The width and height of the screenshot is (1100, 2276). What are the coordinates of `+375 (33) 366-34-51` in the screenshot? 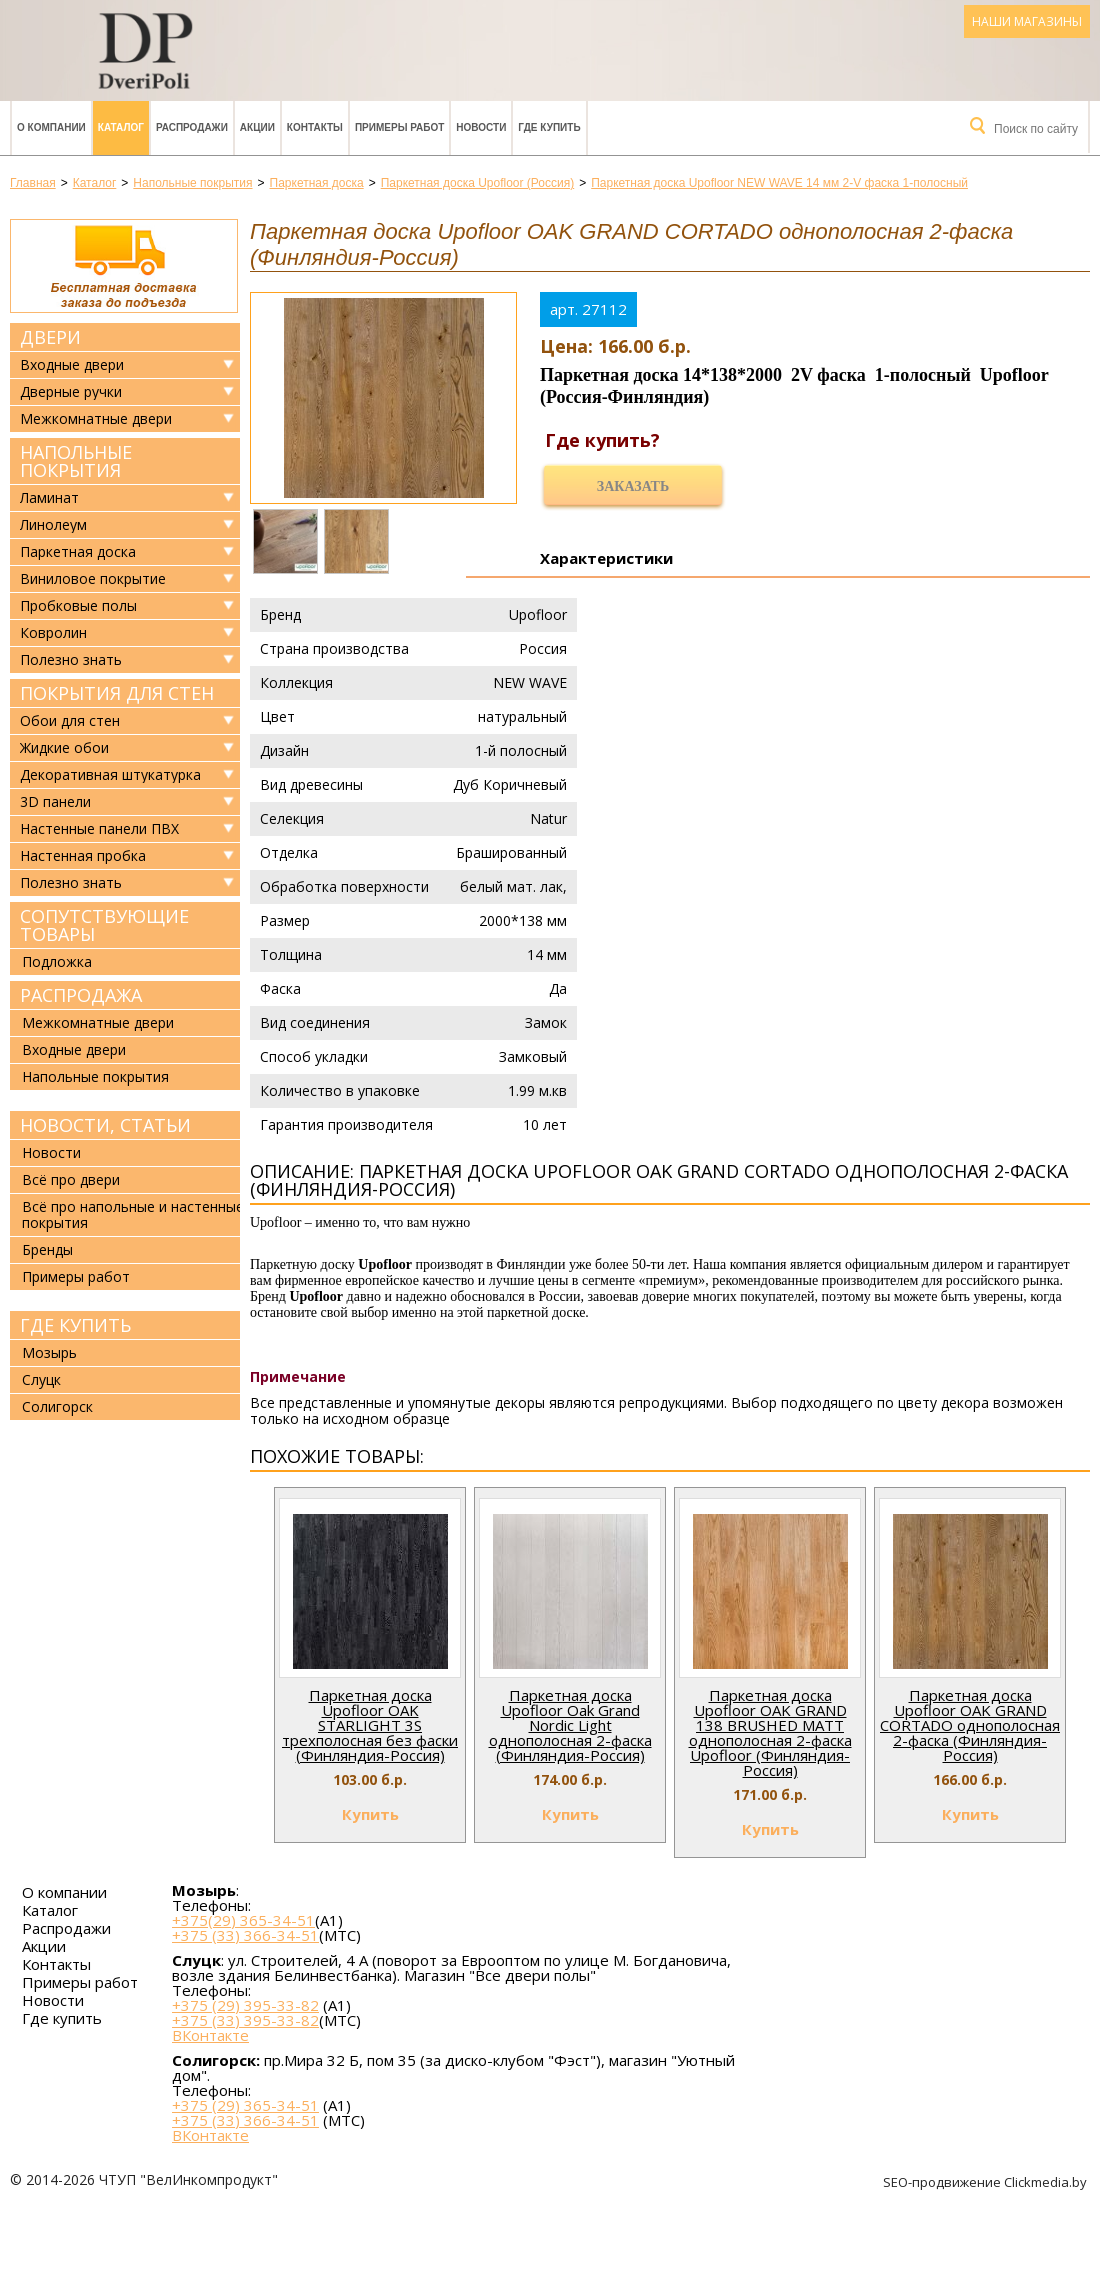 It's located at (245, 1935).